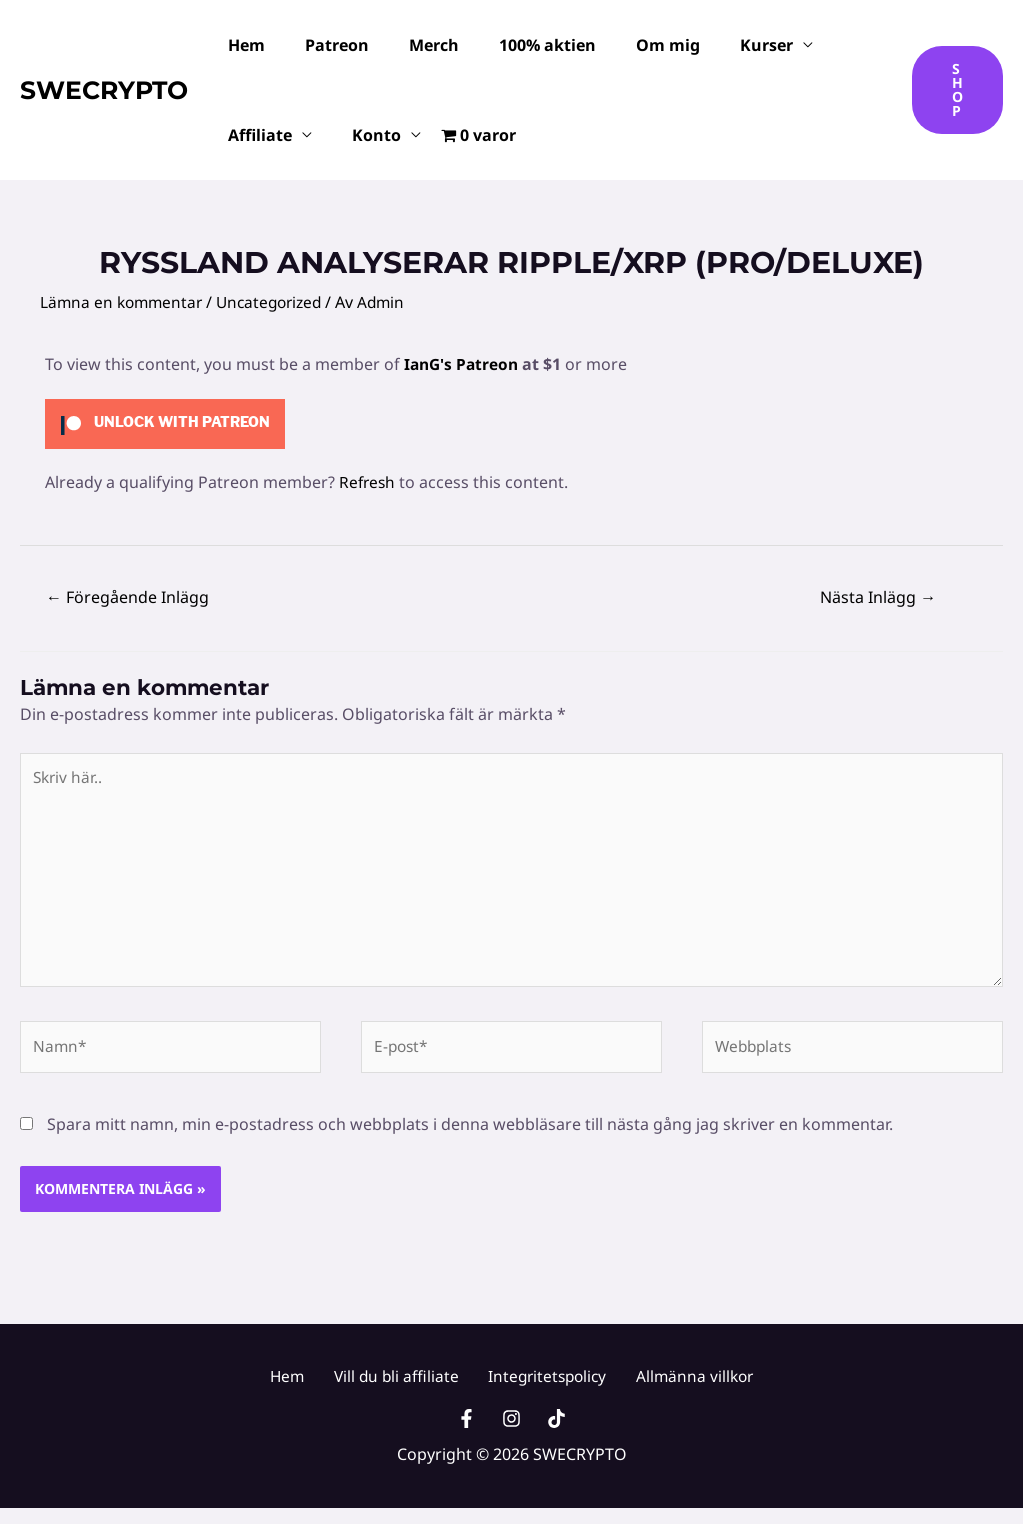  Describe the element at coordinates (511, 1434) in the screenshot. I see `[Instagram]` at that location.